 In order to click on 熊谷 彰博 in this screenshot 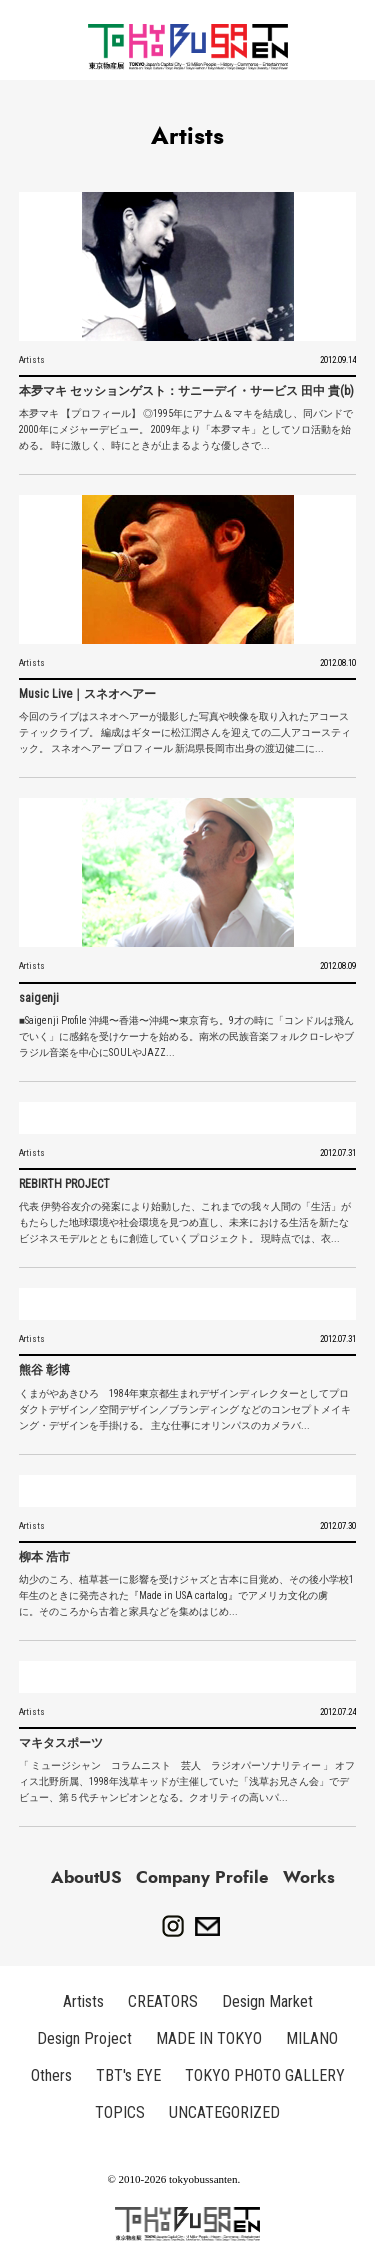, I will do `click(44, 1370)`.